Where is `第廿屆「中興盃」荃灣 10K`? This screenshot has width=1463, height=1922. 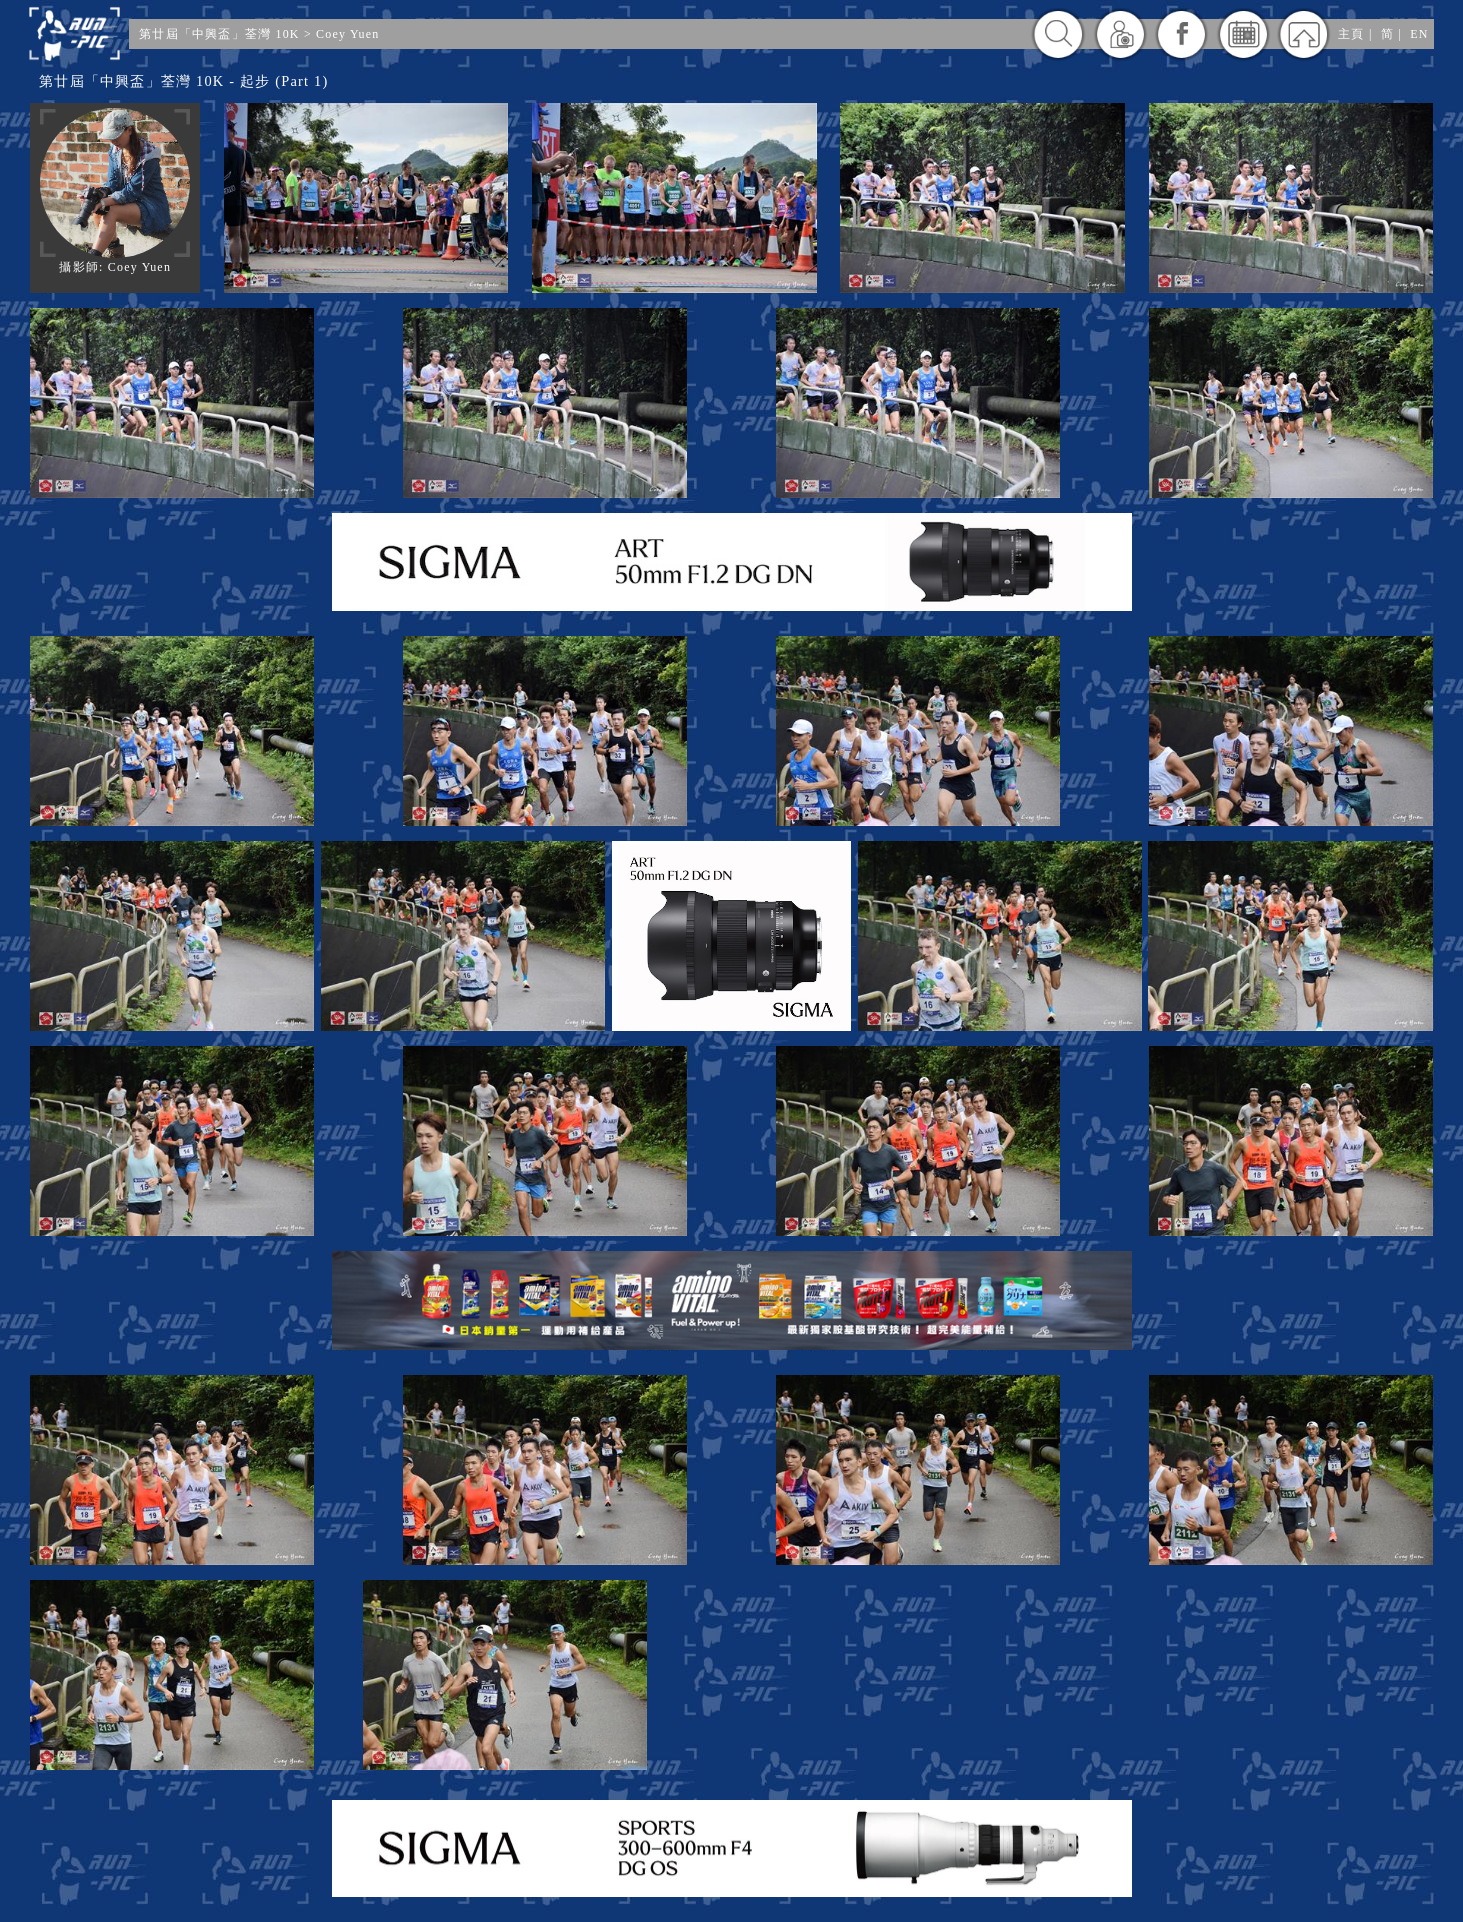 第廿屆「中興盃」荃灣 10K is located at coordinates (219, 34).